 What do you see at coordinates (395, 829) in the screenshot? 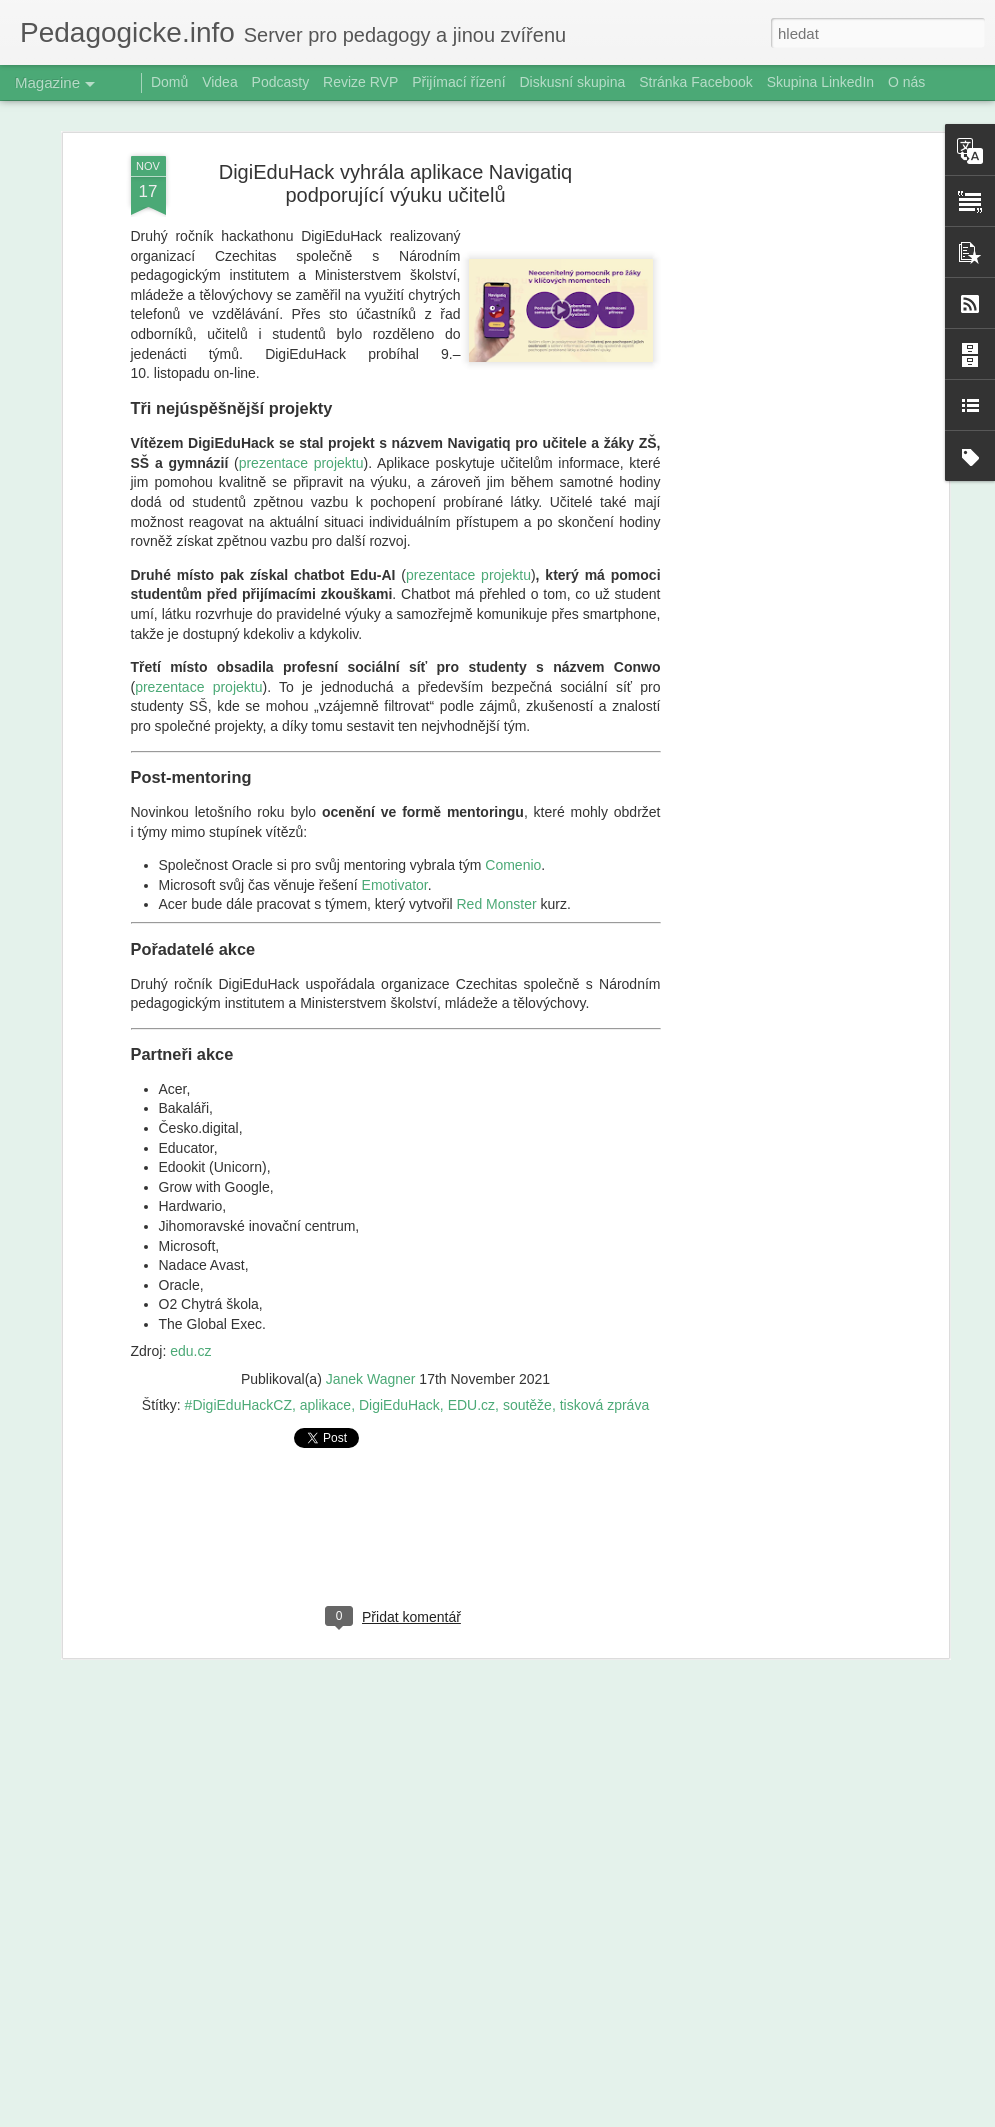
I see `Emotivator` at bounding box center [395, 829].